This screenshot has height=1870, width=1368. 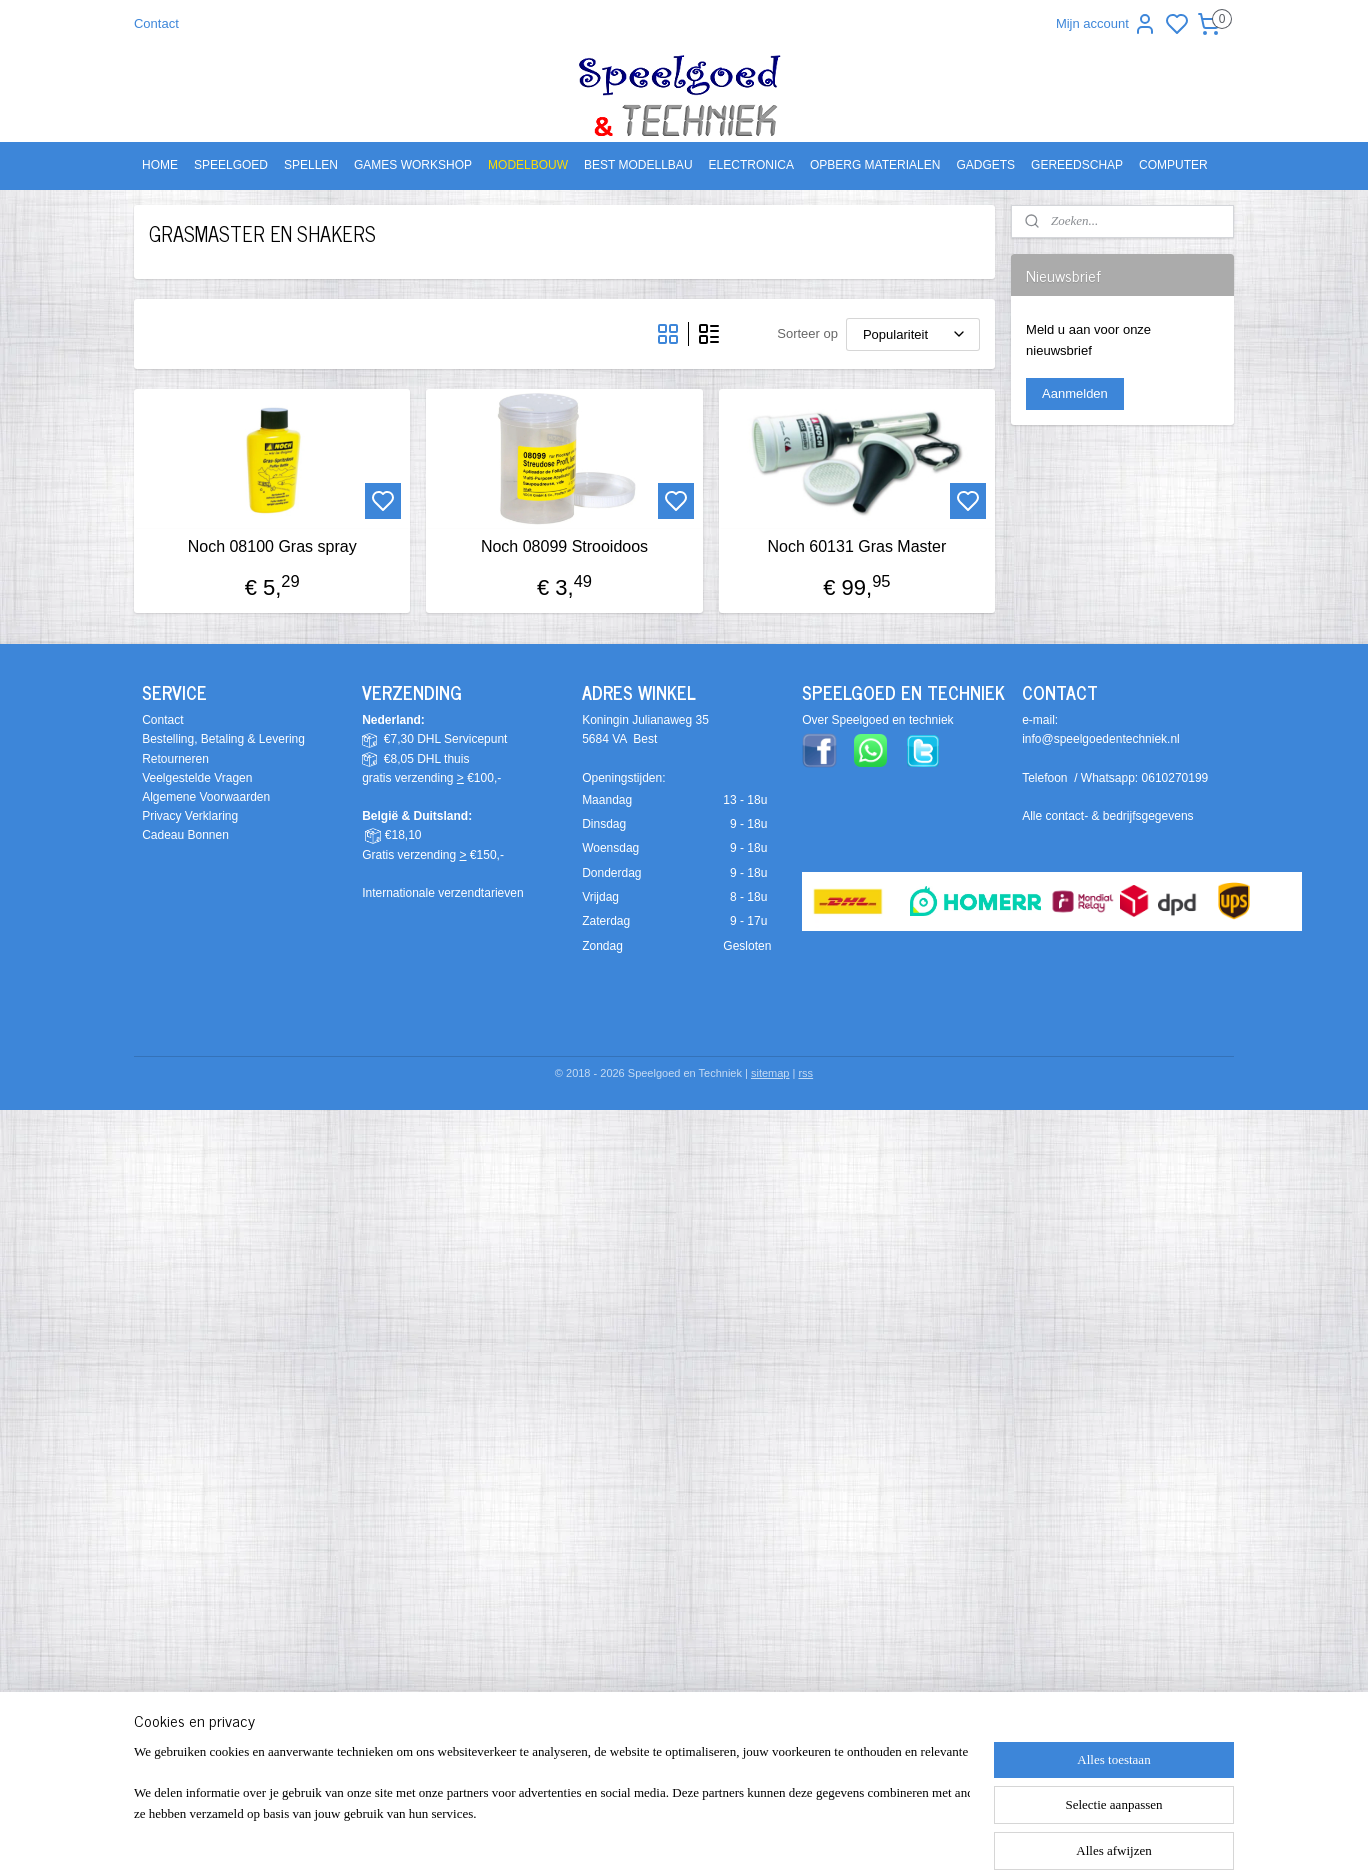 What do you see at coordinates (1077, 165) in the screenshot?
I see `GEREEDSCHAP` at bounding box center [1077, 165].